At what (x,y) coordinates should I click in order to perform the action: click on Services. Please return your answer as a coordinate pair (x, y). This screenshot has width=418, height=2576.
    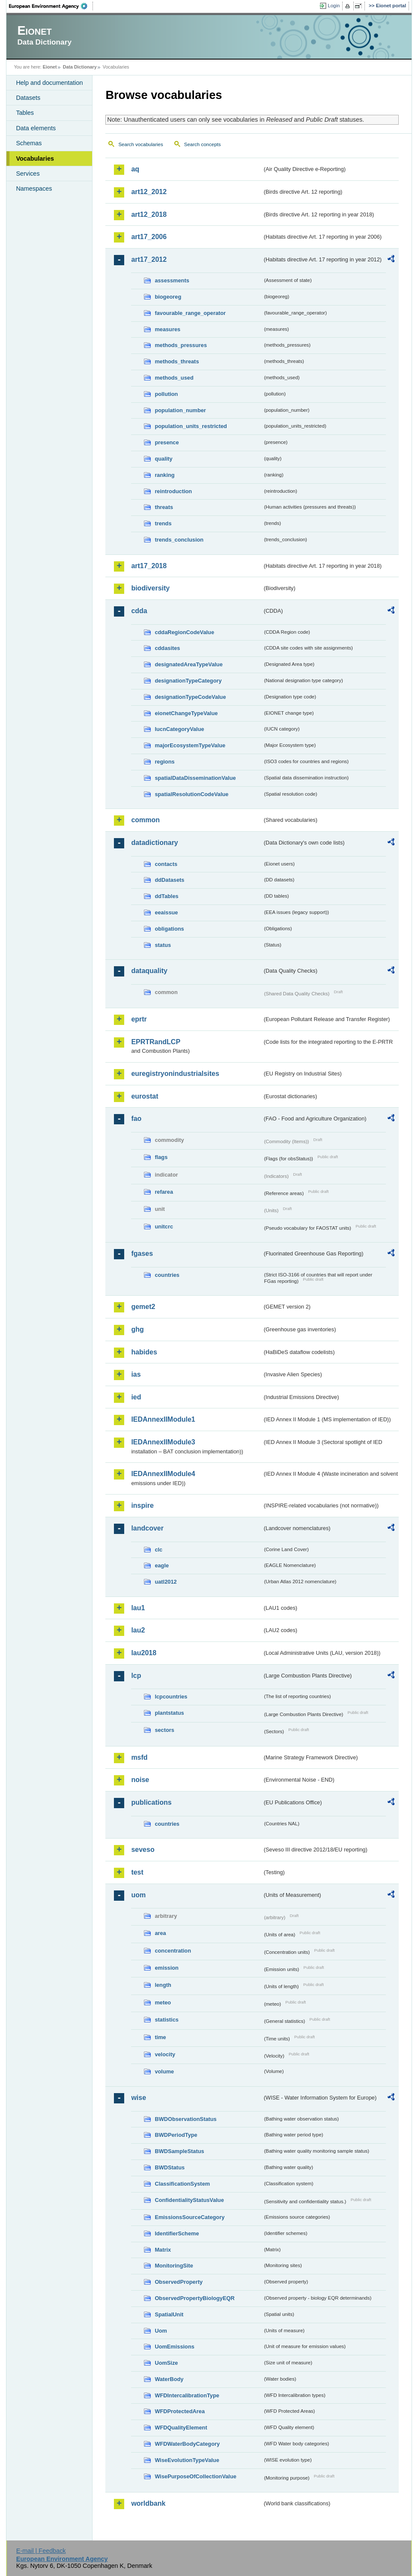
    Looking at the image, I should click on (27, 173).